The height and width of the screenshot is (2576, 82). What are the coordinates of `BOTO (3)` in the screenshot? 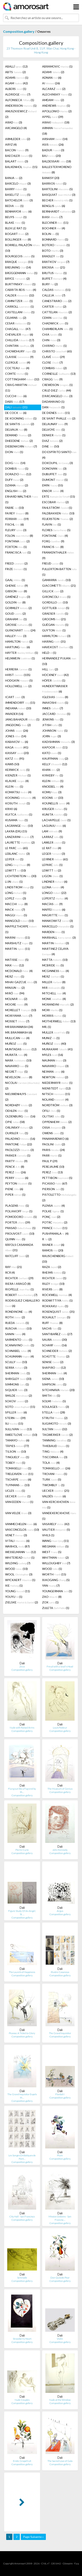 It's located at (52, 250).